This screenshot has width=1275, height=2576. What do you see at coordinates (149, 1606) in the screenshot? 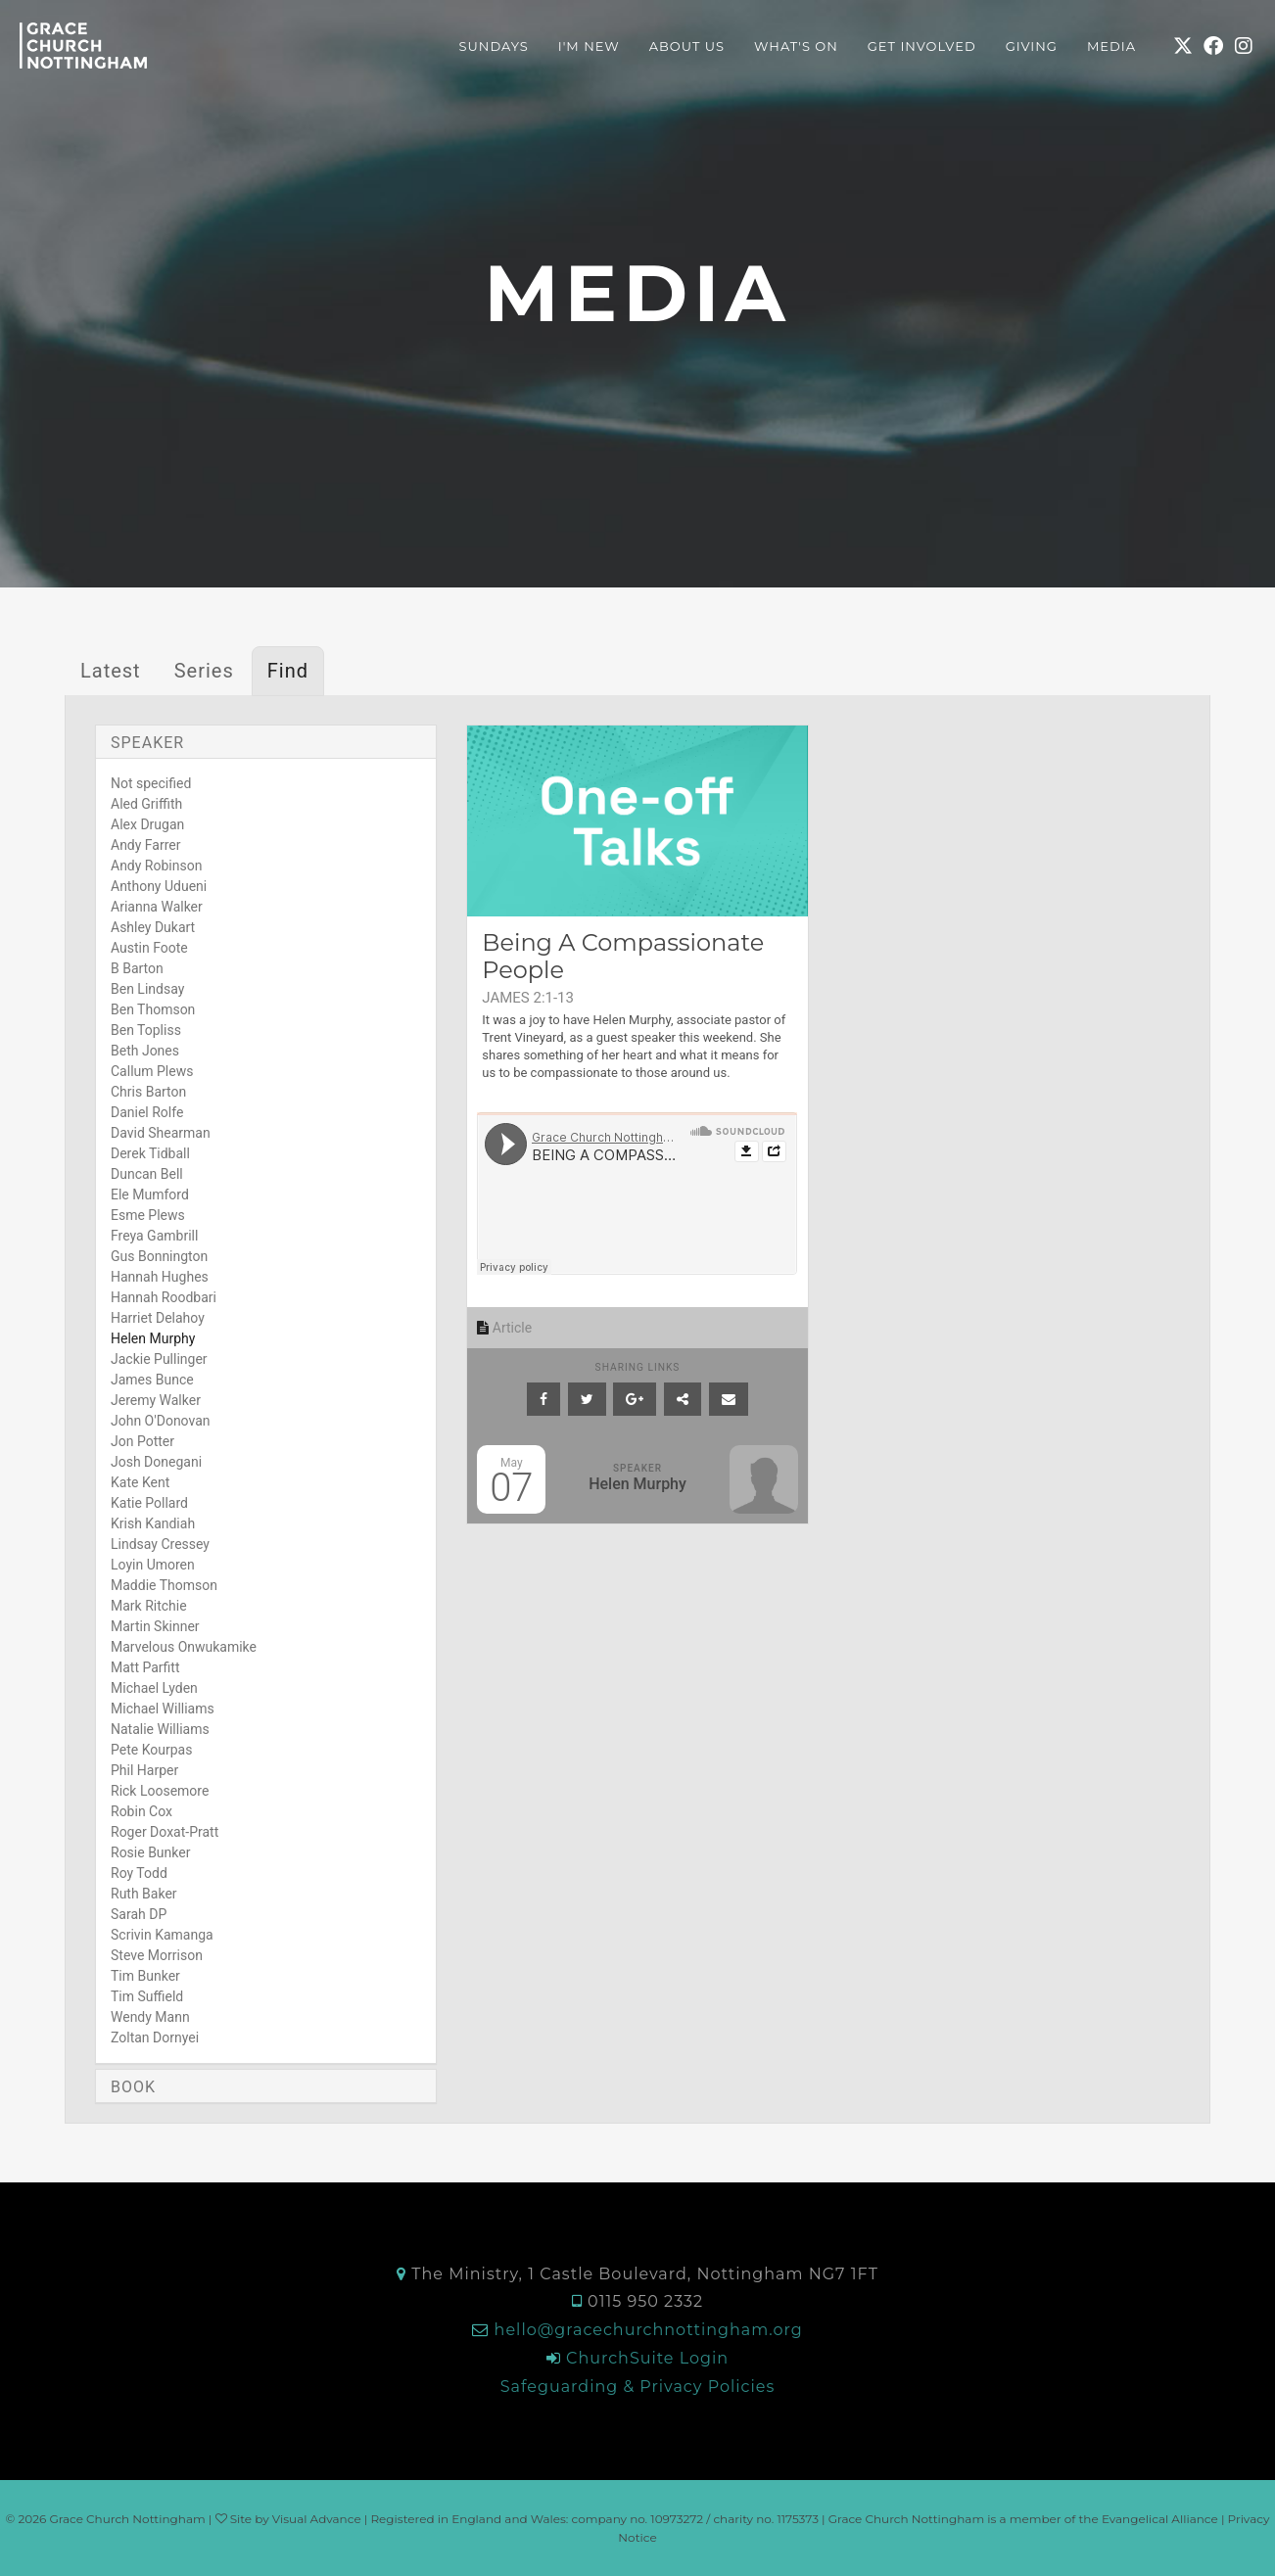
I see `Mark Ritchie` at bounding box center [149, 1606].